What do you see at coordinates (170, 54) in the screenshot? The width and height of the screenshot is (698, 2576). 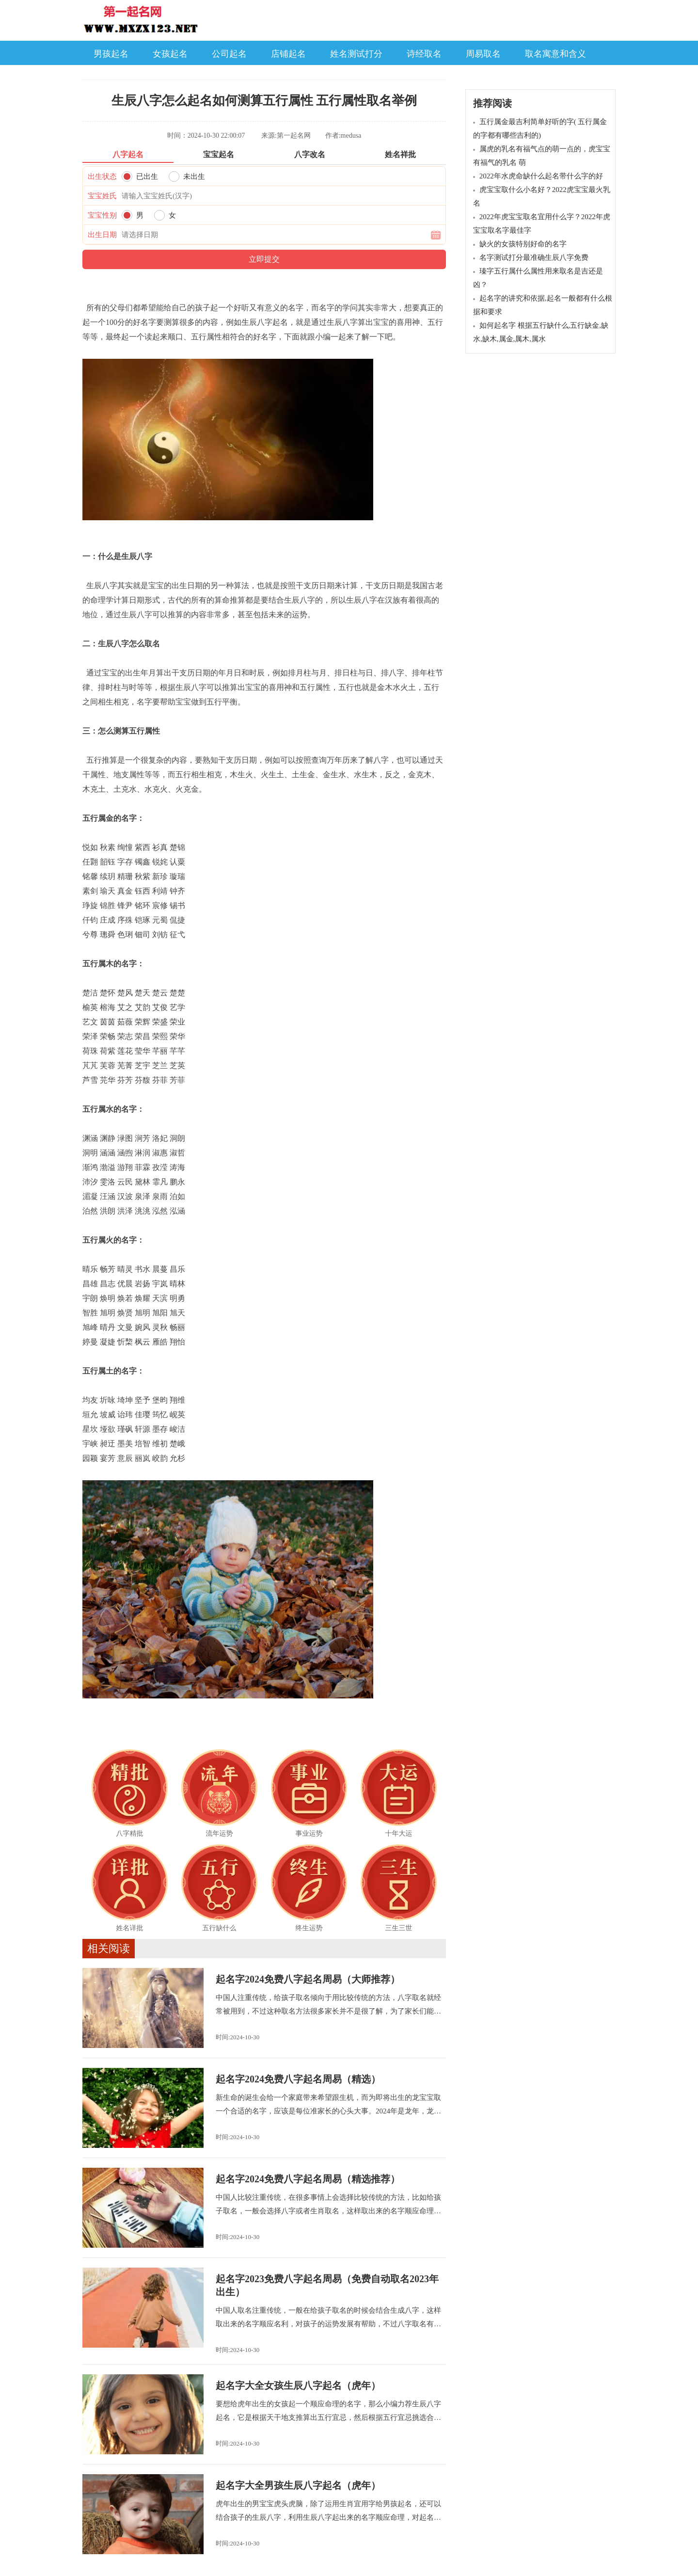 I see `女孩起名` at bounding box center [170, 54].